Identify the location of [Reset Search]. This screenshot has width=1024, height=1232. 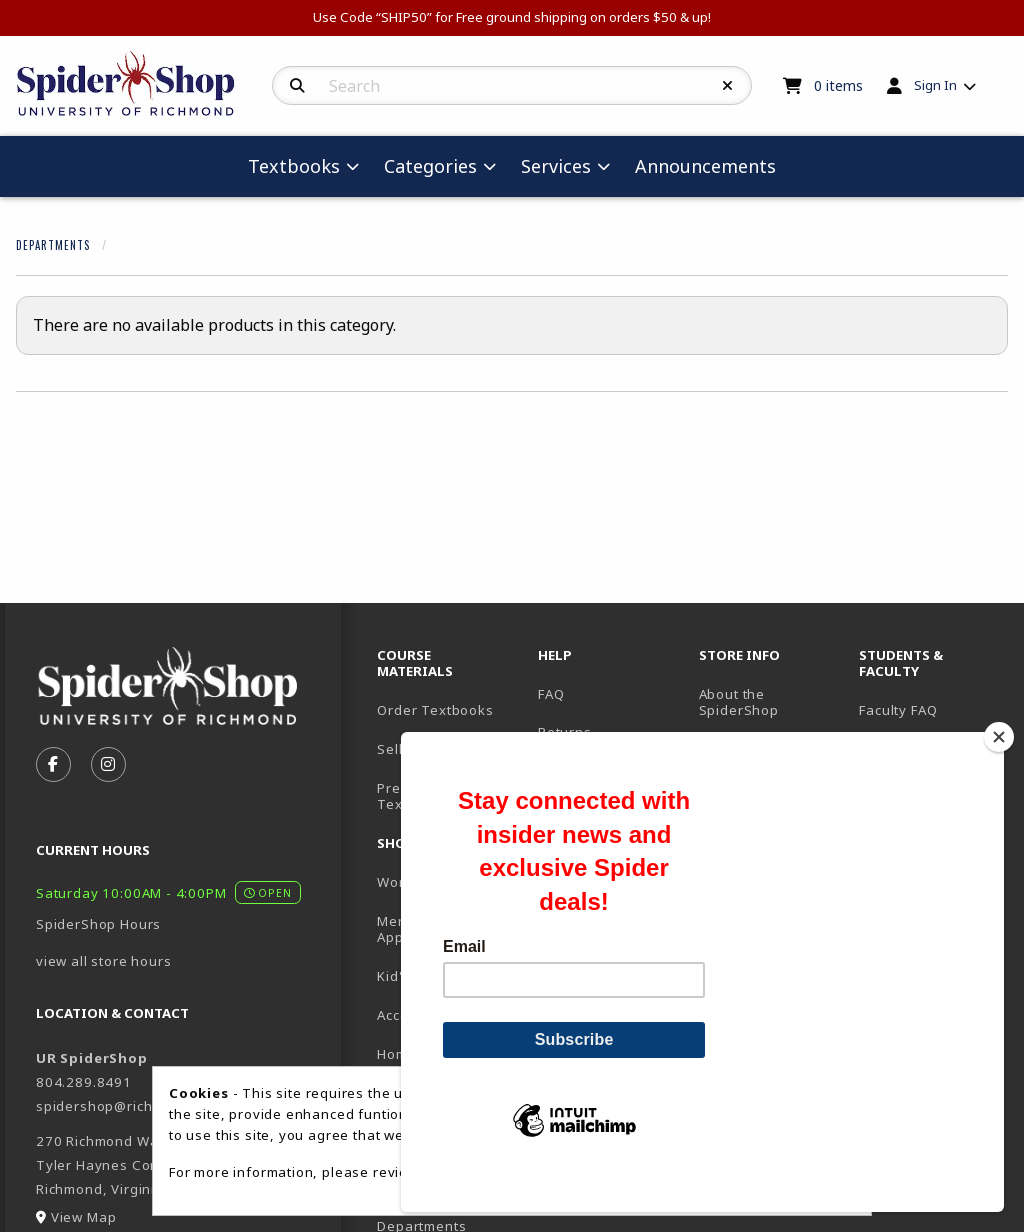
(728, 86).